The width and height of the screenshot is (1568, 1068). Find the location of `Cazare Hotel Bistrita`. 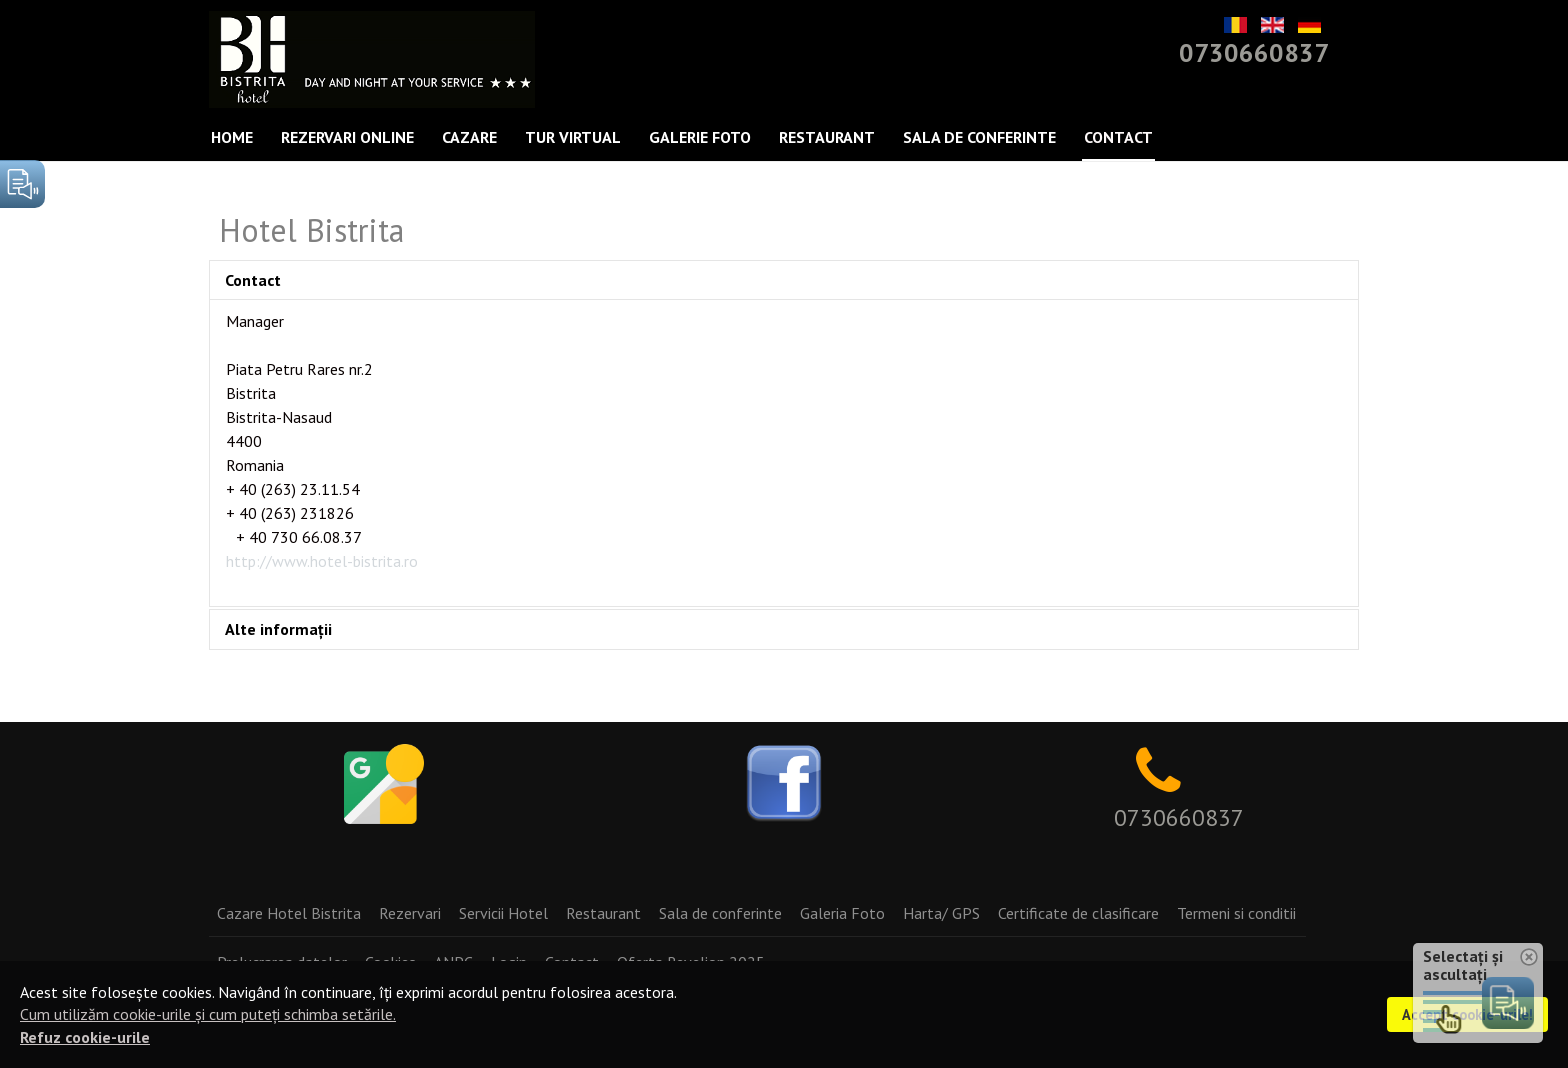

Cazare Hotel Bistrita is located at coordinates (289, 913).